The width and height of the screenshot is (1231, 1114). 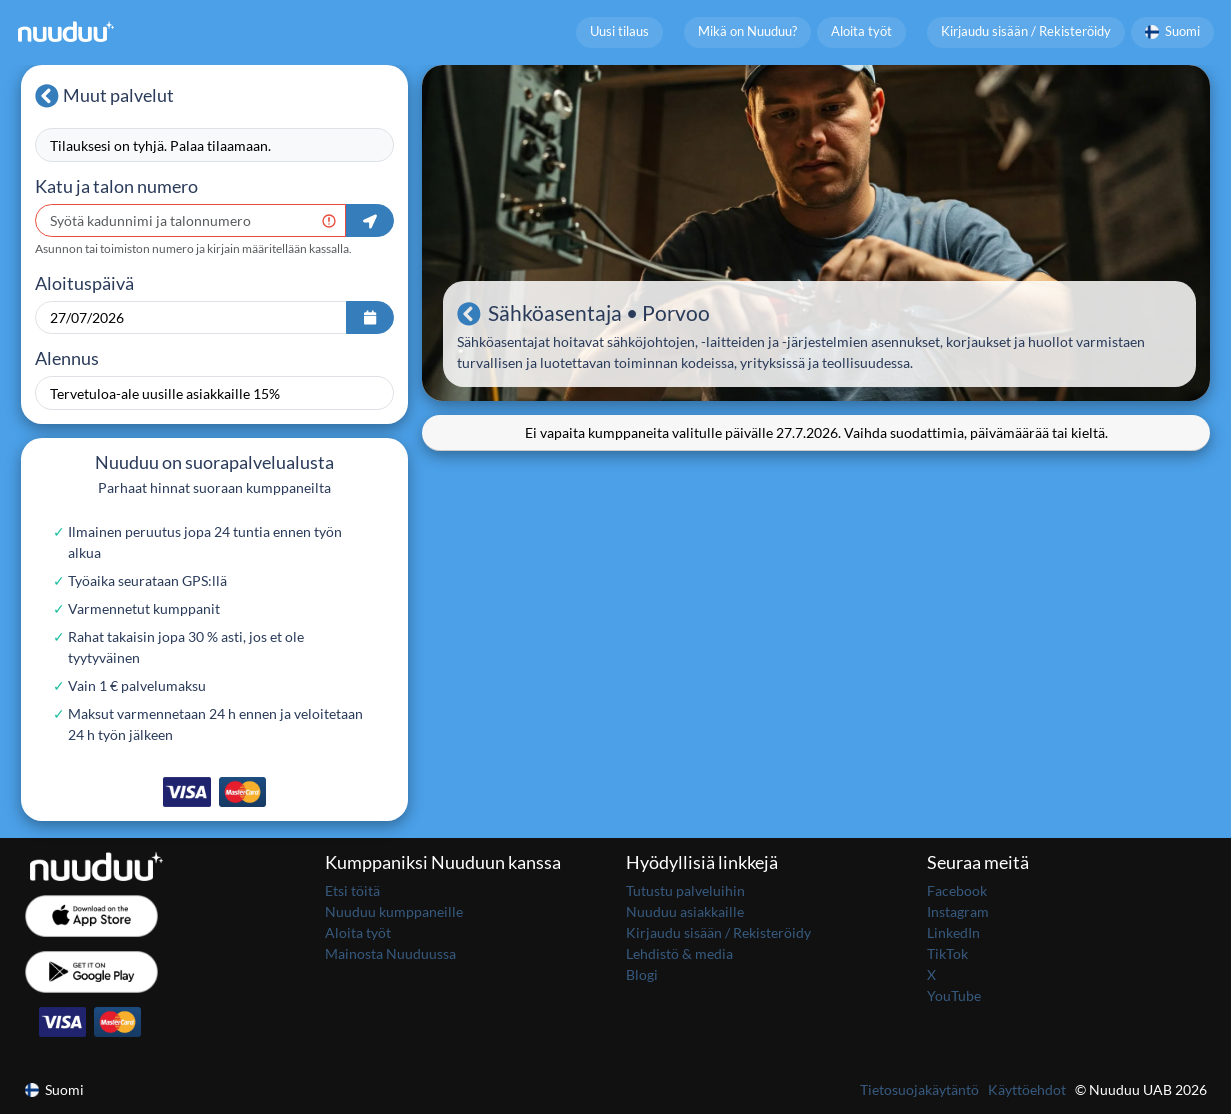 What do you see at coordinates (685, 911) in the screenshot?
I see `Nuuduu asiakkaille` at bounding box center [685, 911].